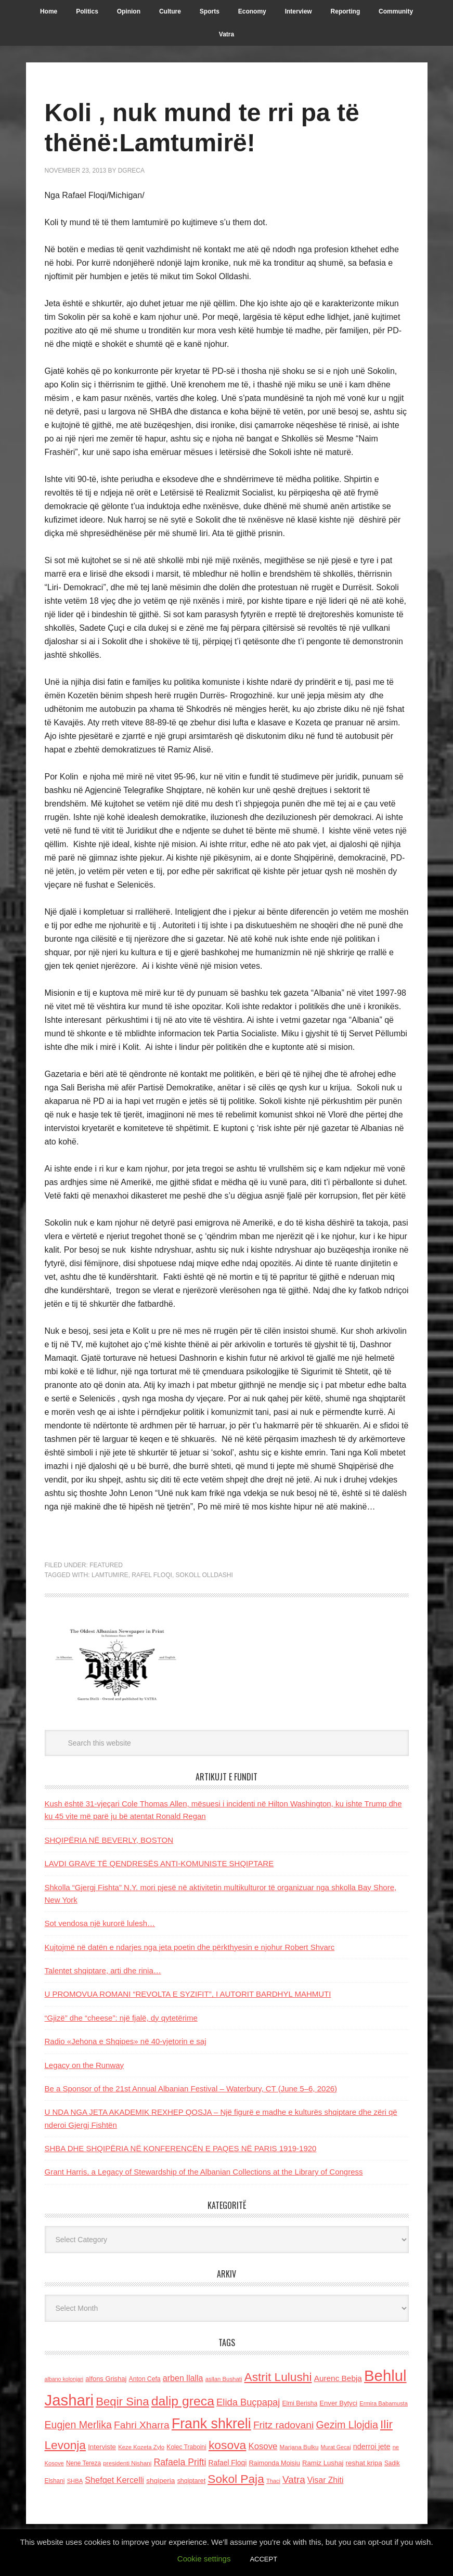 The image size is (453, 2576). Describe the element at coordinates (204, 1575) in the screenshot. I see `Sokoll Olldashi` at that location.